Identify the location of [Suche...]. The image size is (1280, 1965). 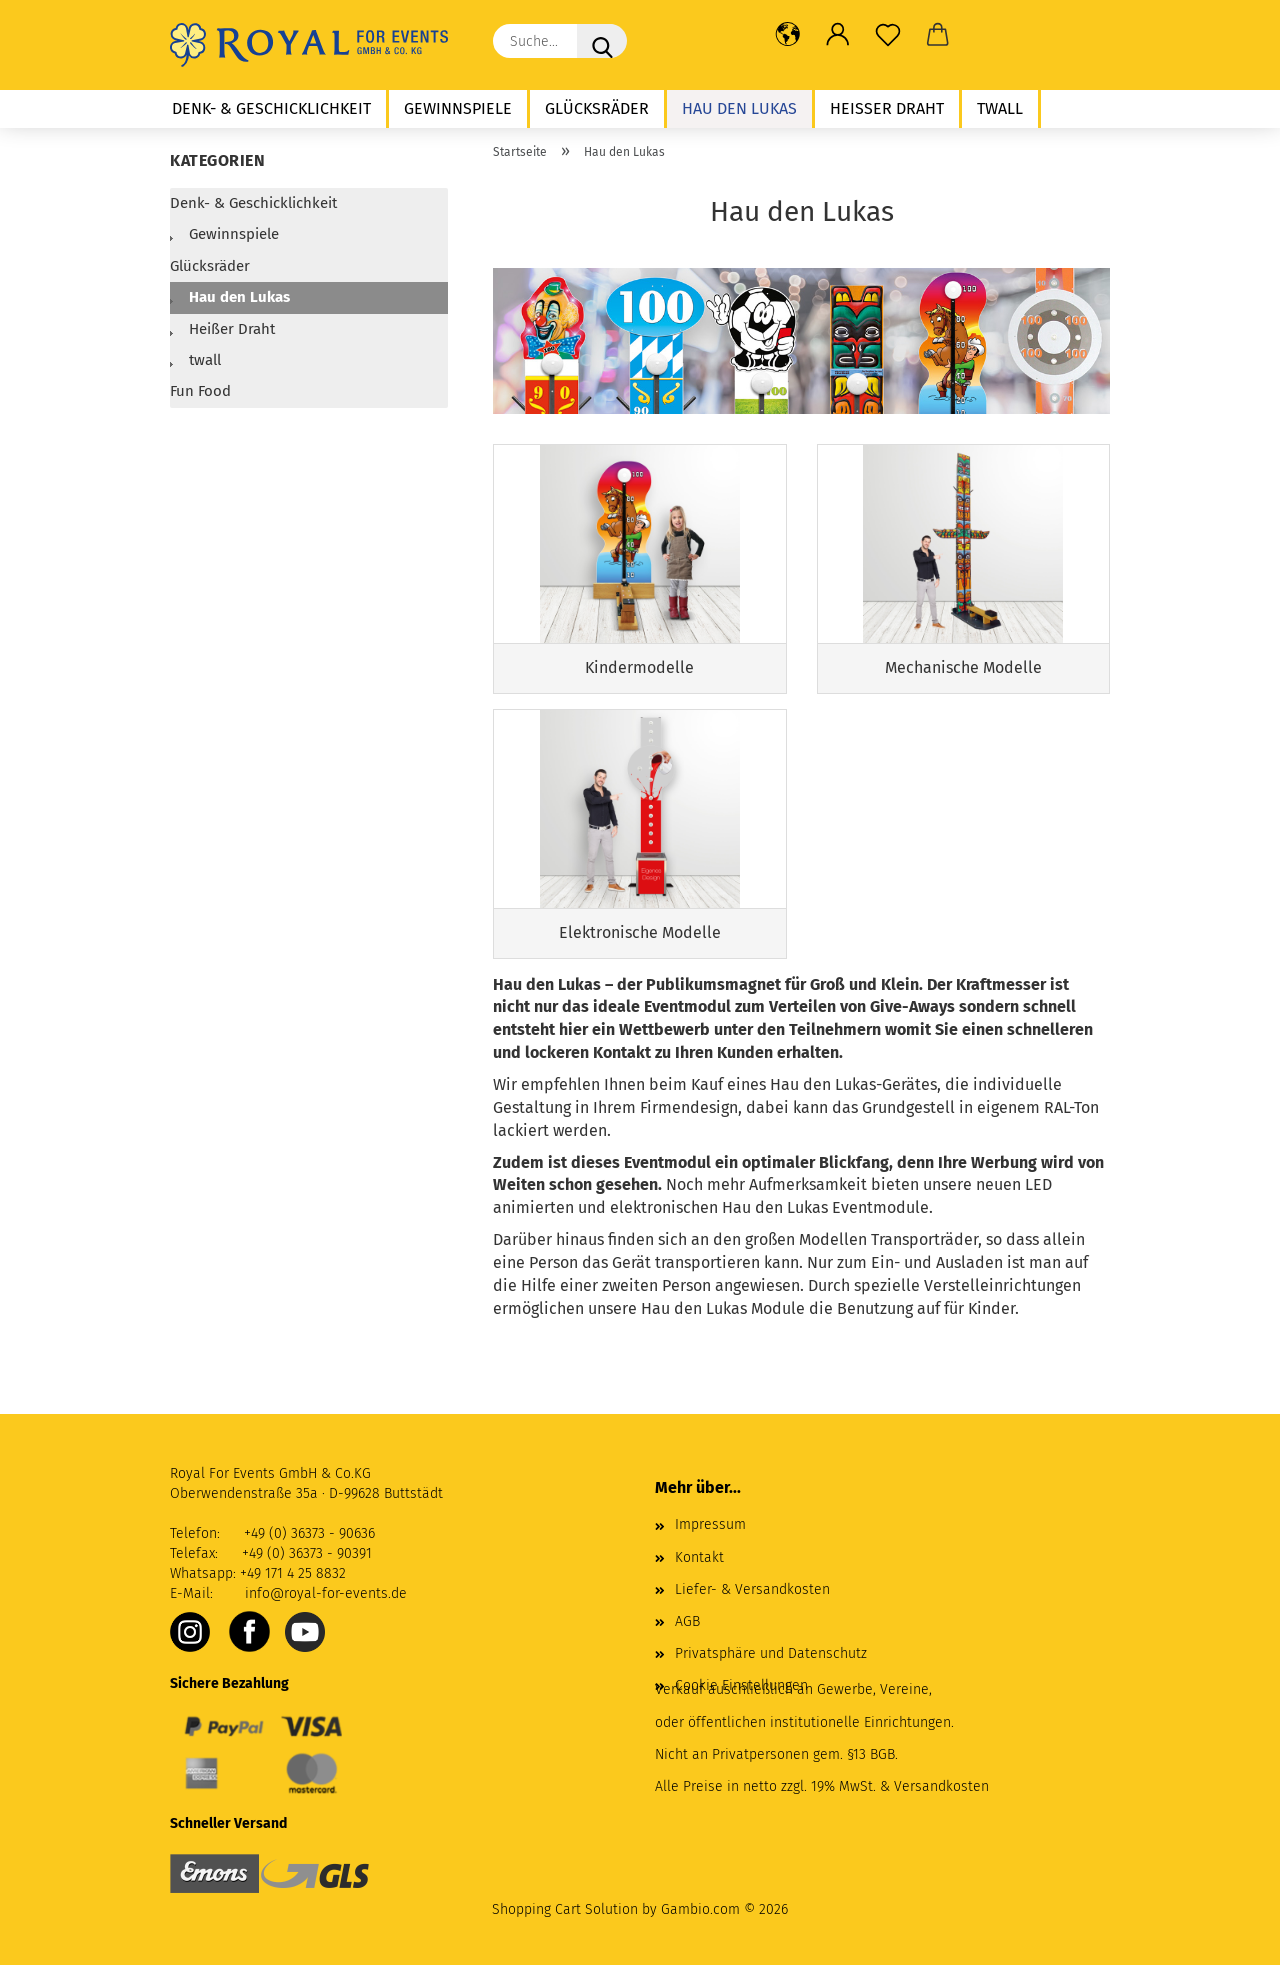
(602, 41).